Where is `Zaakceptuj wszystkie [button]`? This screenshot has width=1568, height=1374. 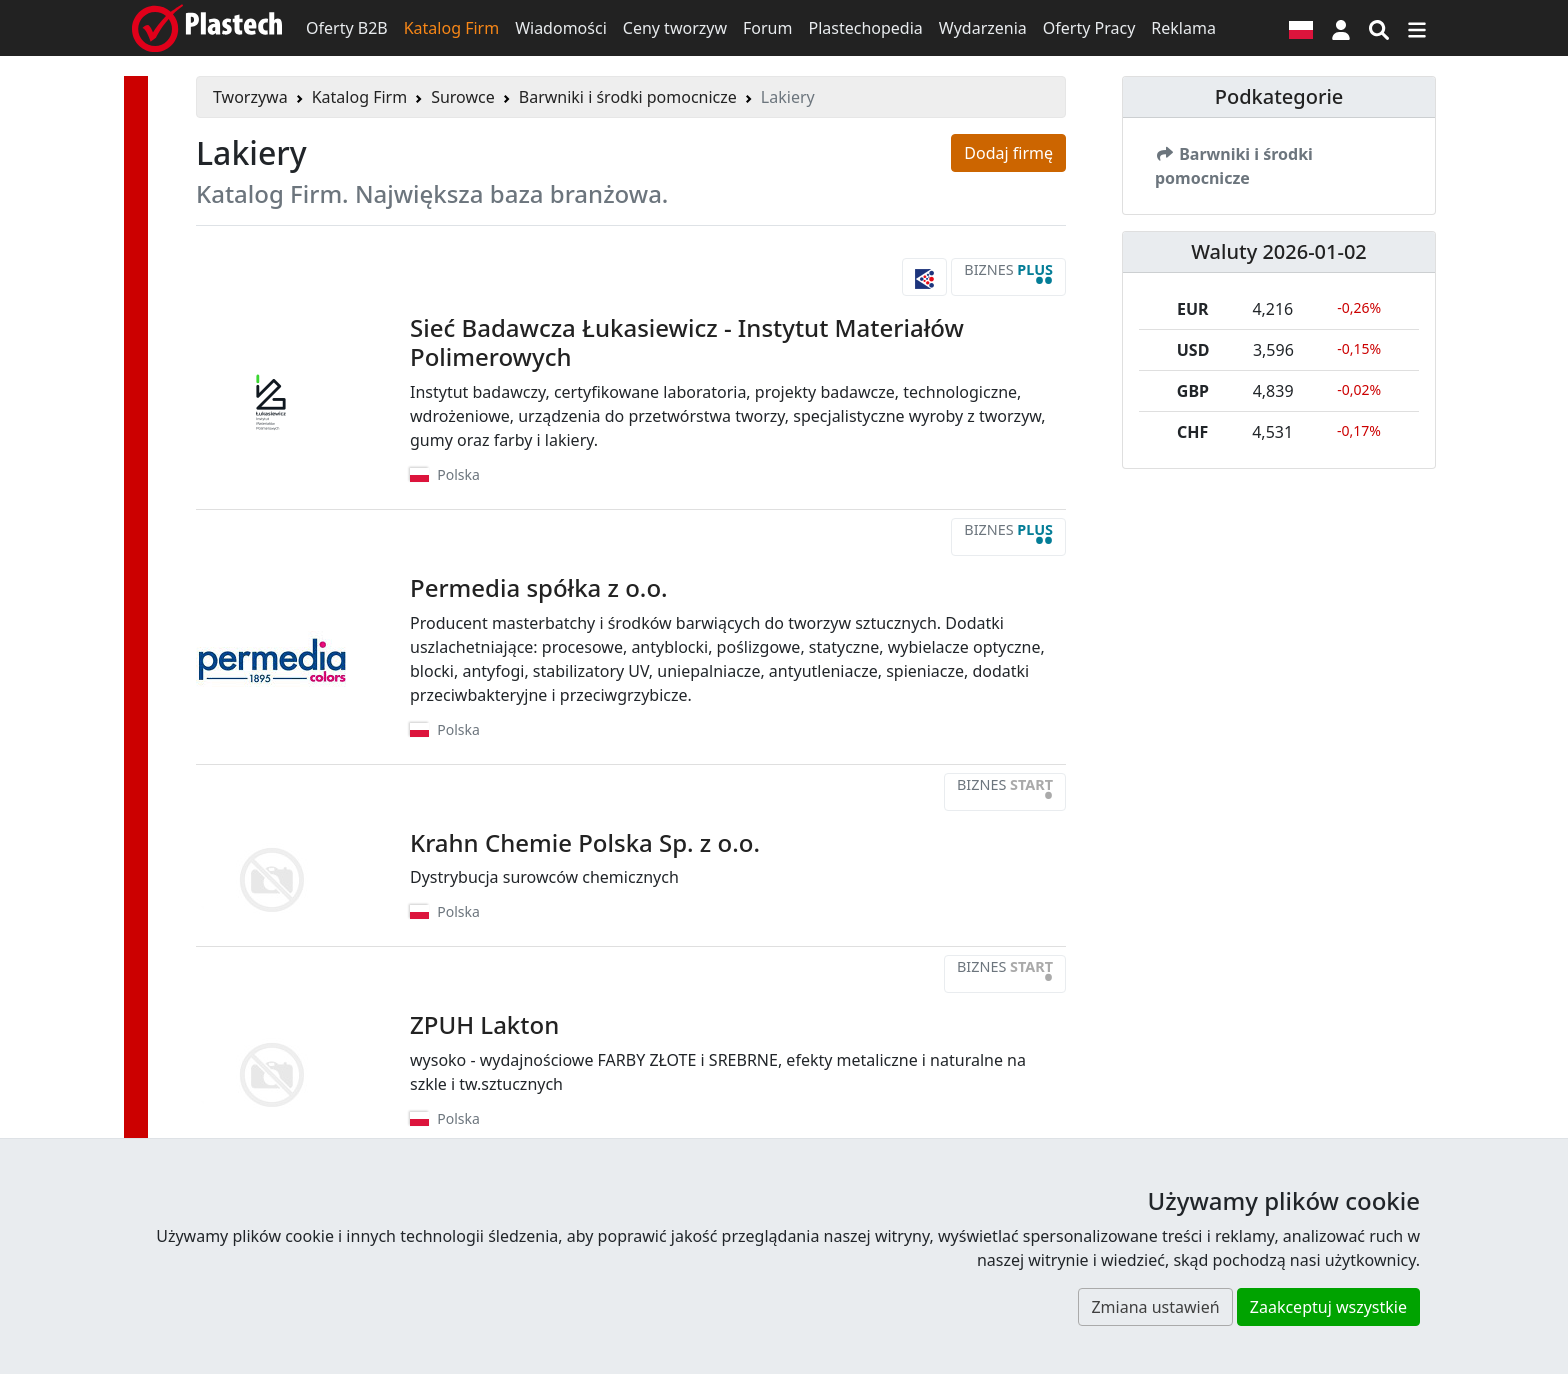
Zaakceptuj wszystkie [button] is located at coordinates (1328, 1307).